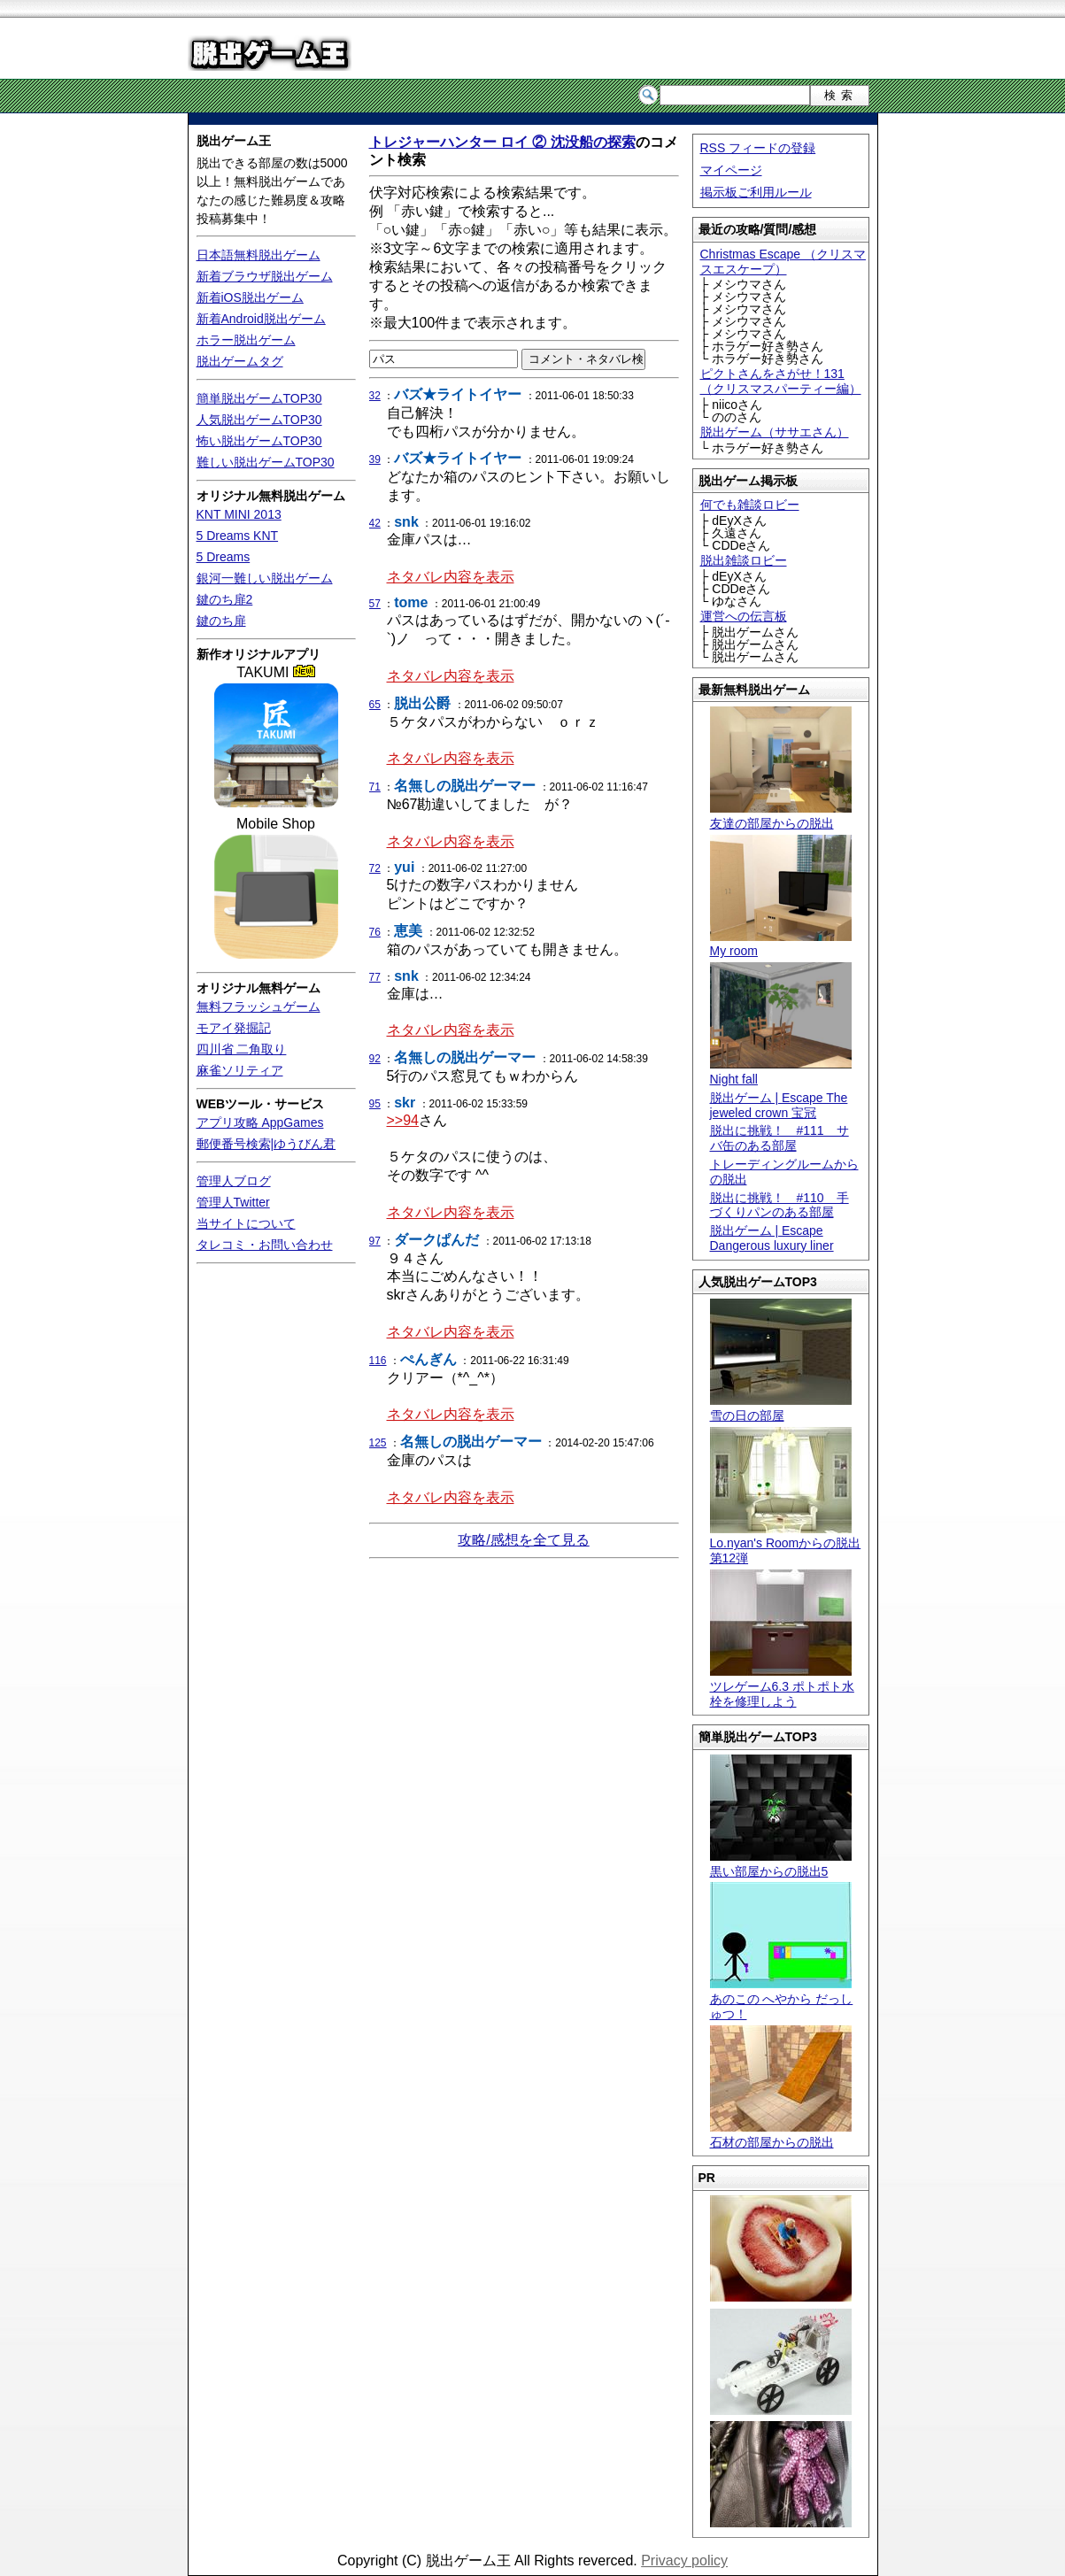 The image size is (1065, 2576). I want to click on Christmas Escape （クリスマスエスケープ）, so click(783, 261).